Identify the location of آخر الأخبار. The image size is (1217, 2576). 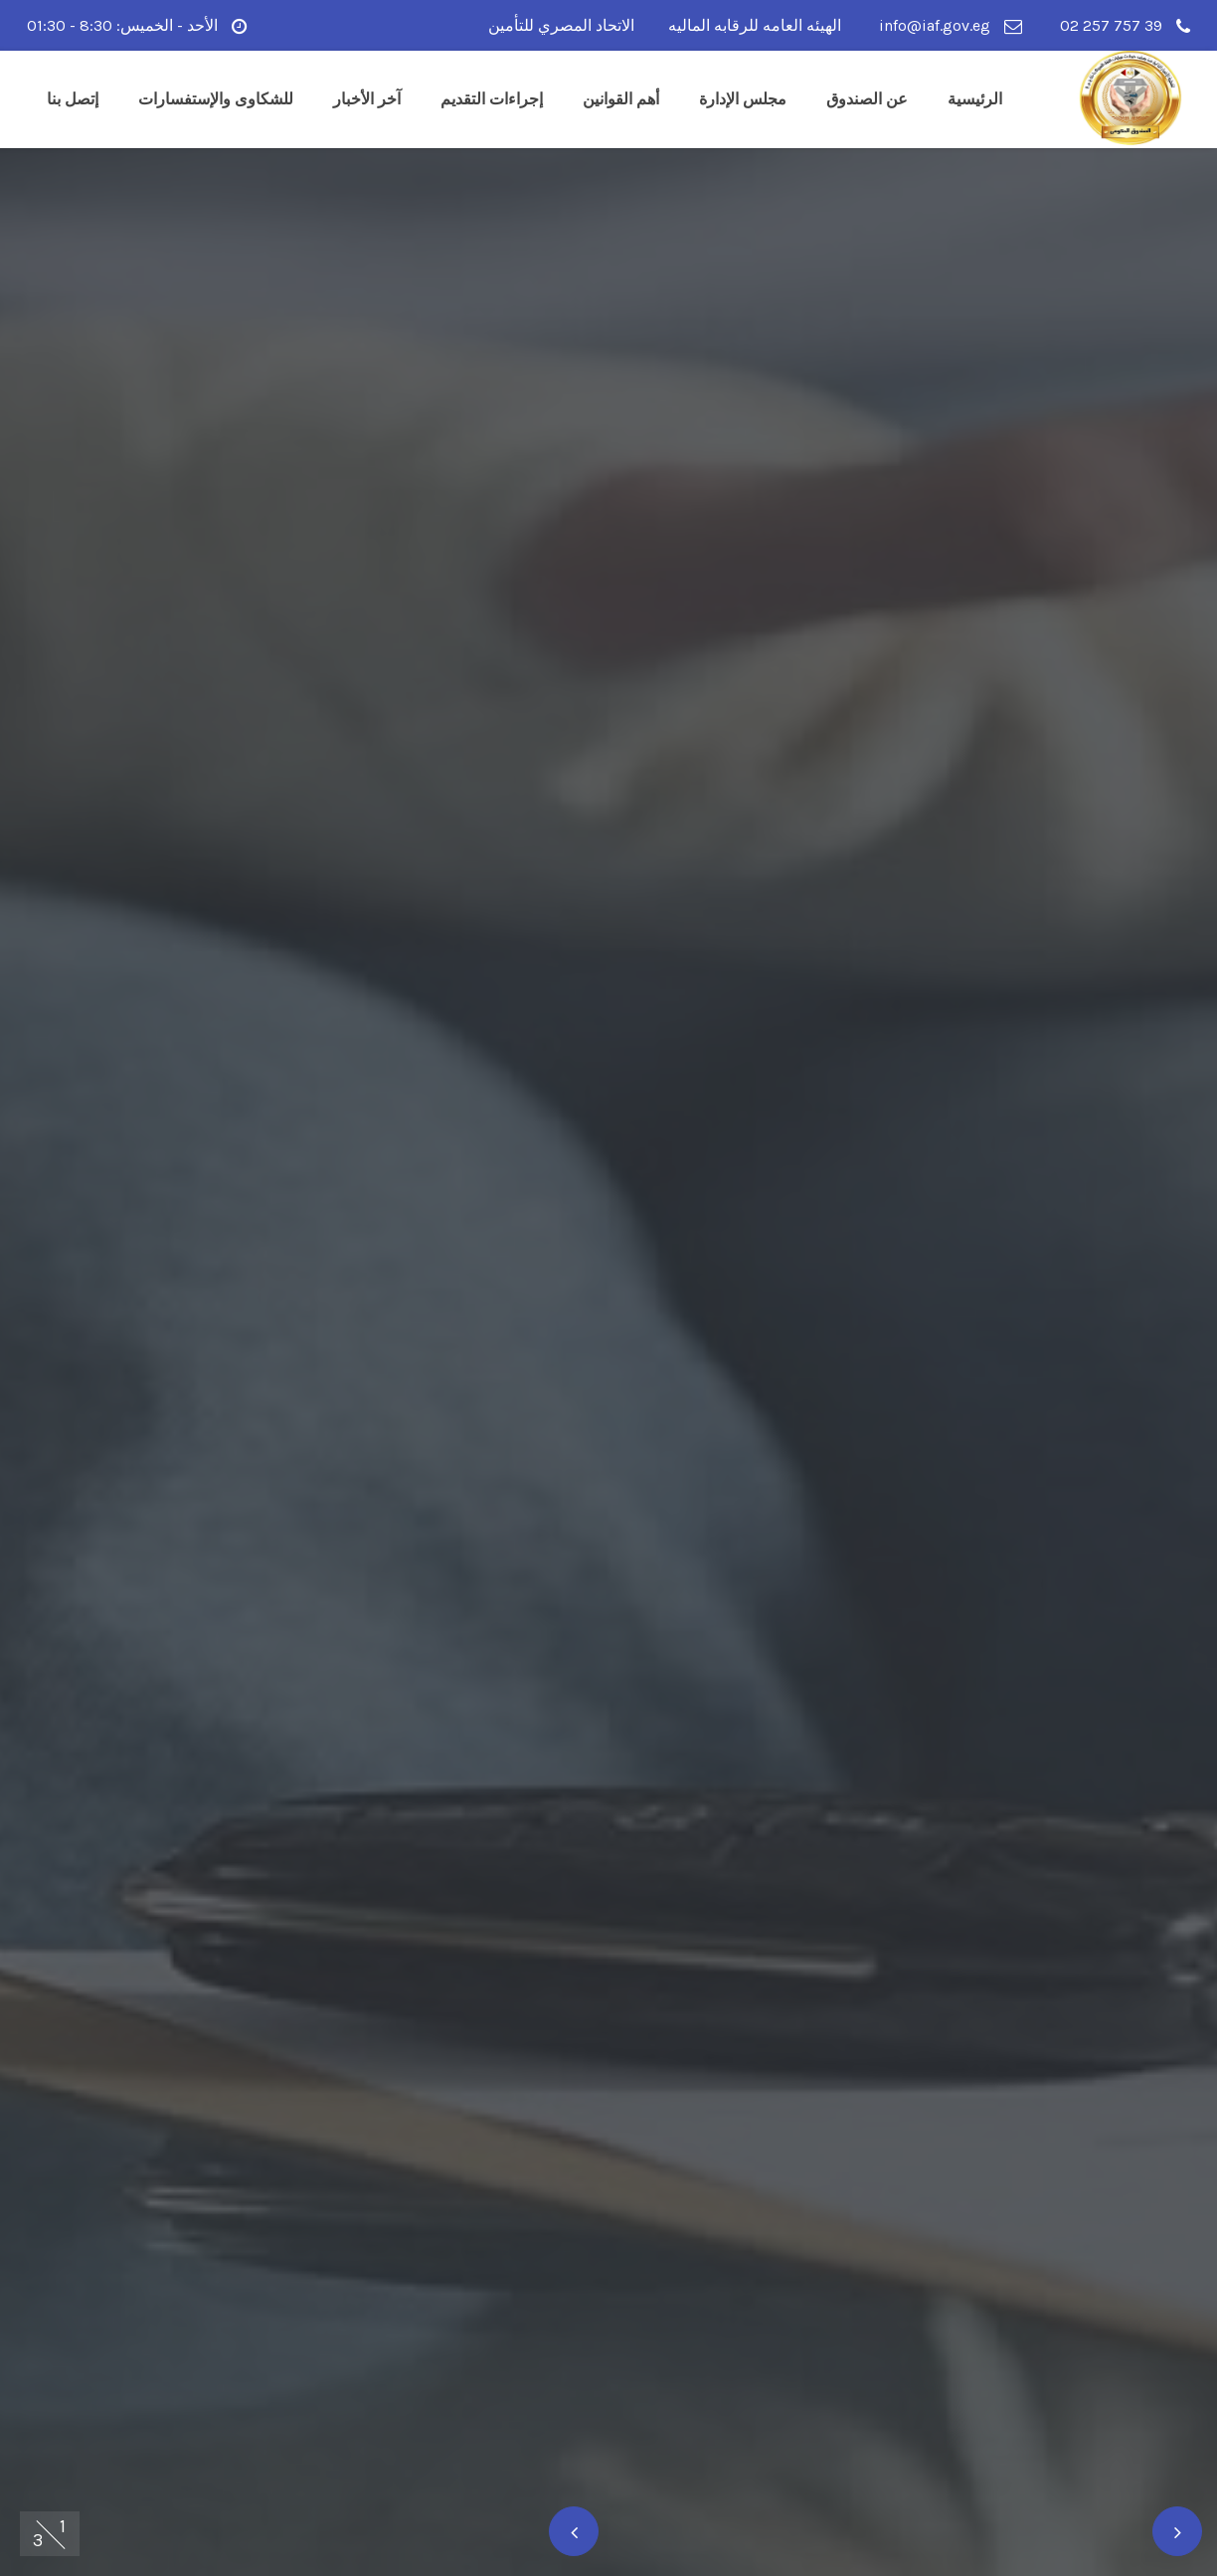
(367, 98).